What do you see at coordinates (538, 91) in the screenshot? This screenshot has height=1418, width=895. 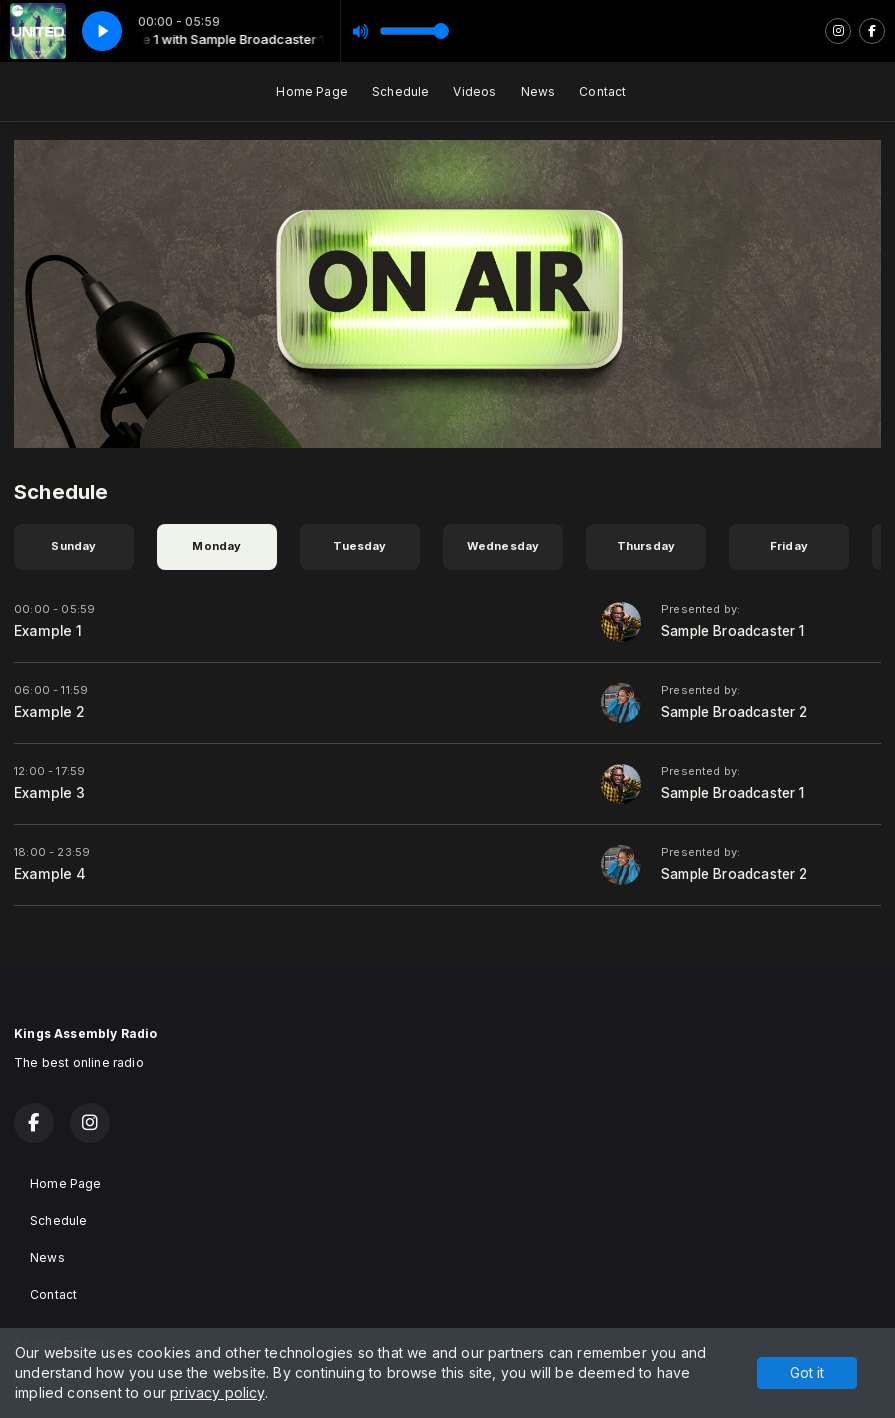 I see `News` at bounding box center [538, 91].